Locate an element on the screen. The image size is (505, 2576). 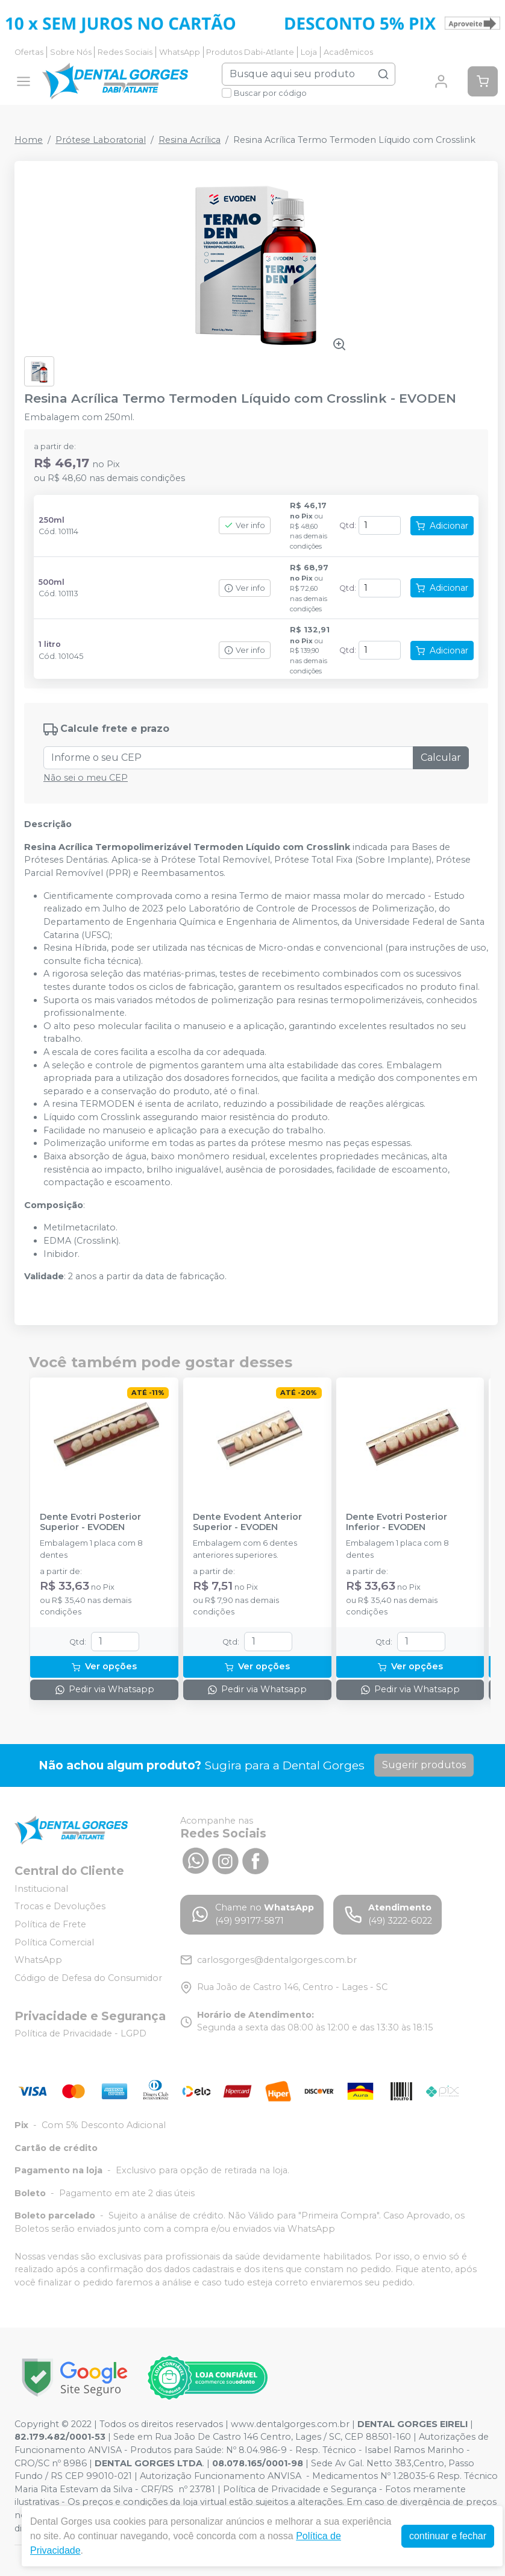
Redes Sociais is located at coordinates (125, 52).